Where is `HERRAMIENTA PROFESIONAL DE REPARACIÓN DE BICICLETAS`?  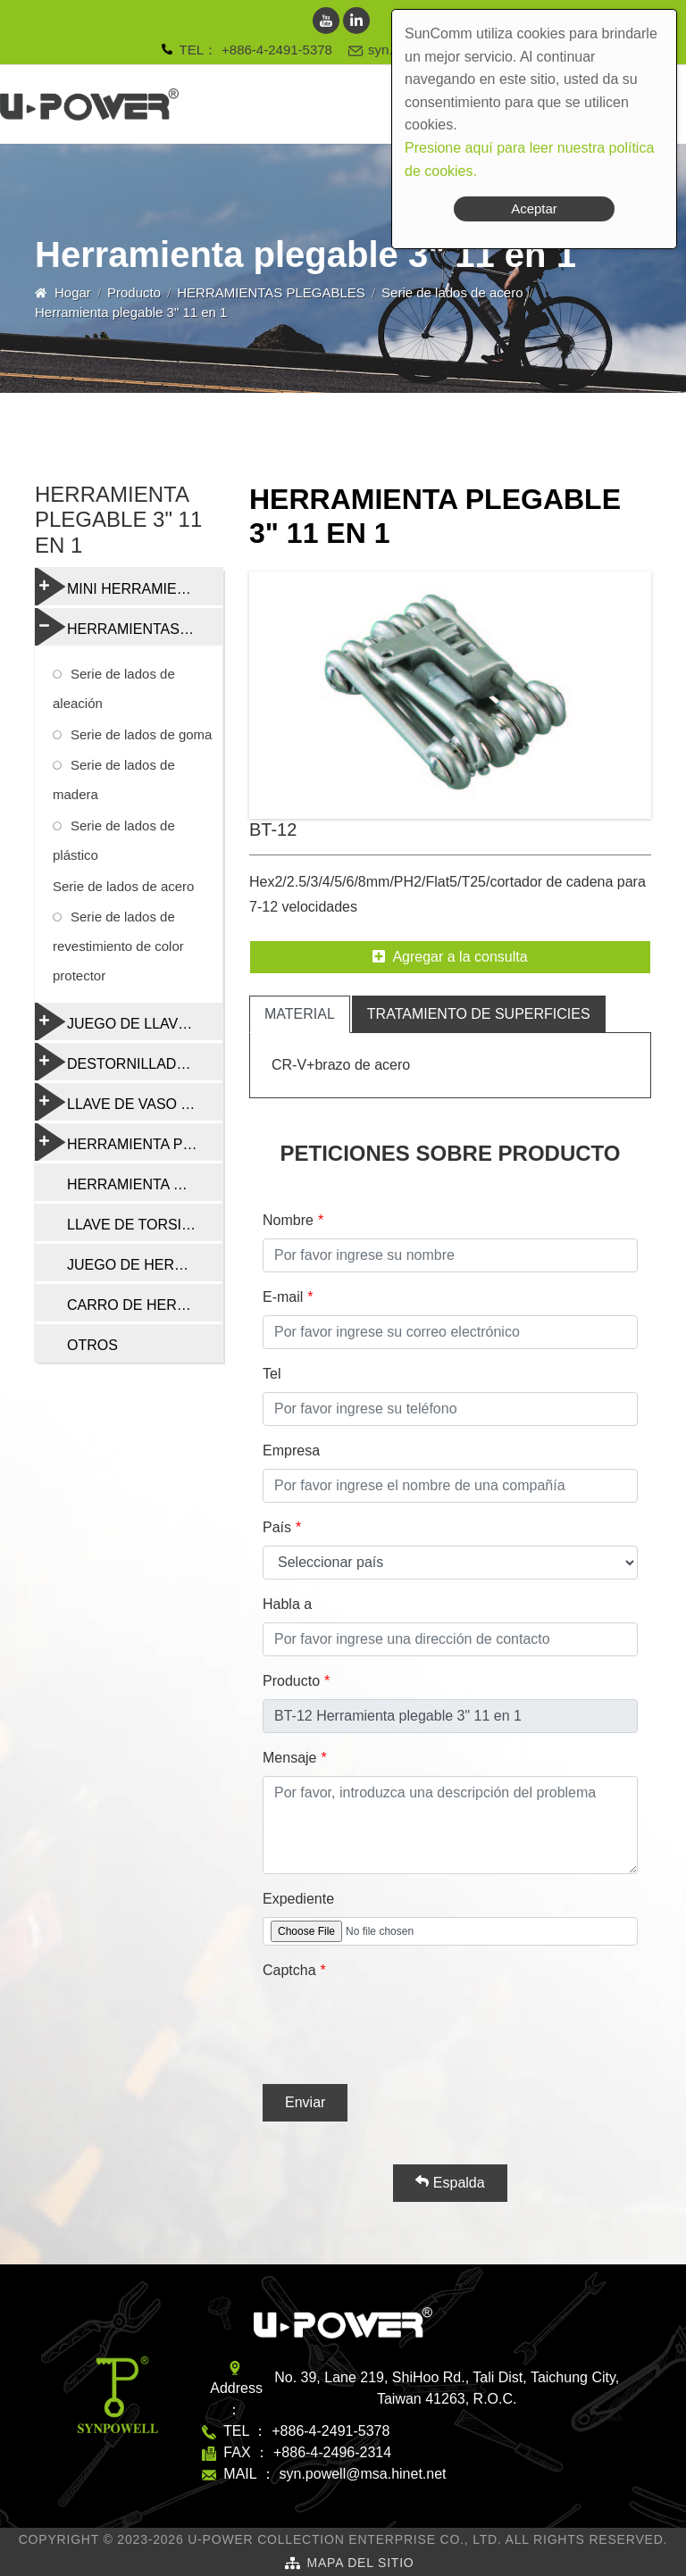 HERRAMIENTA PROFESIONAL DE REPARACIÓN DE BICICLETAS is located at coordinates (128, 1142).